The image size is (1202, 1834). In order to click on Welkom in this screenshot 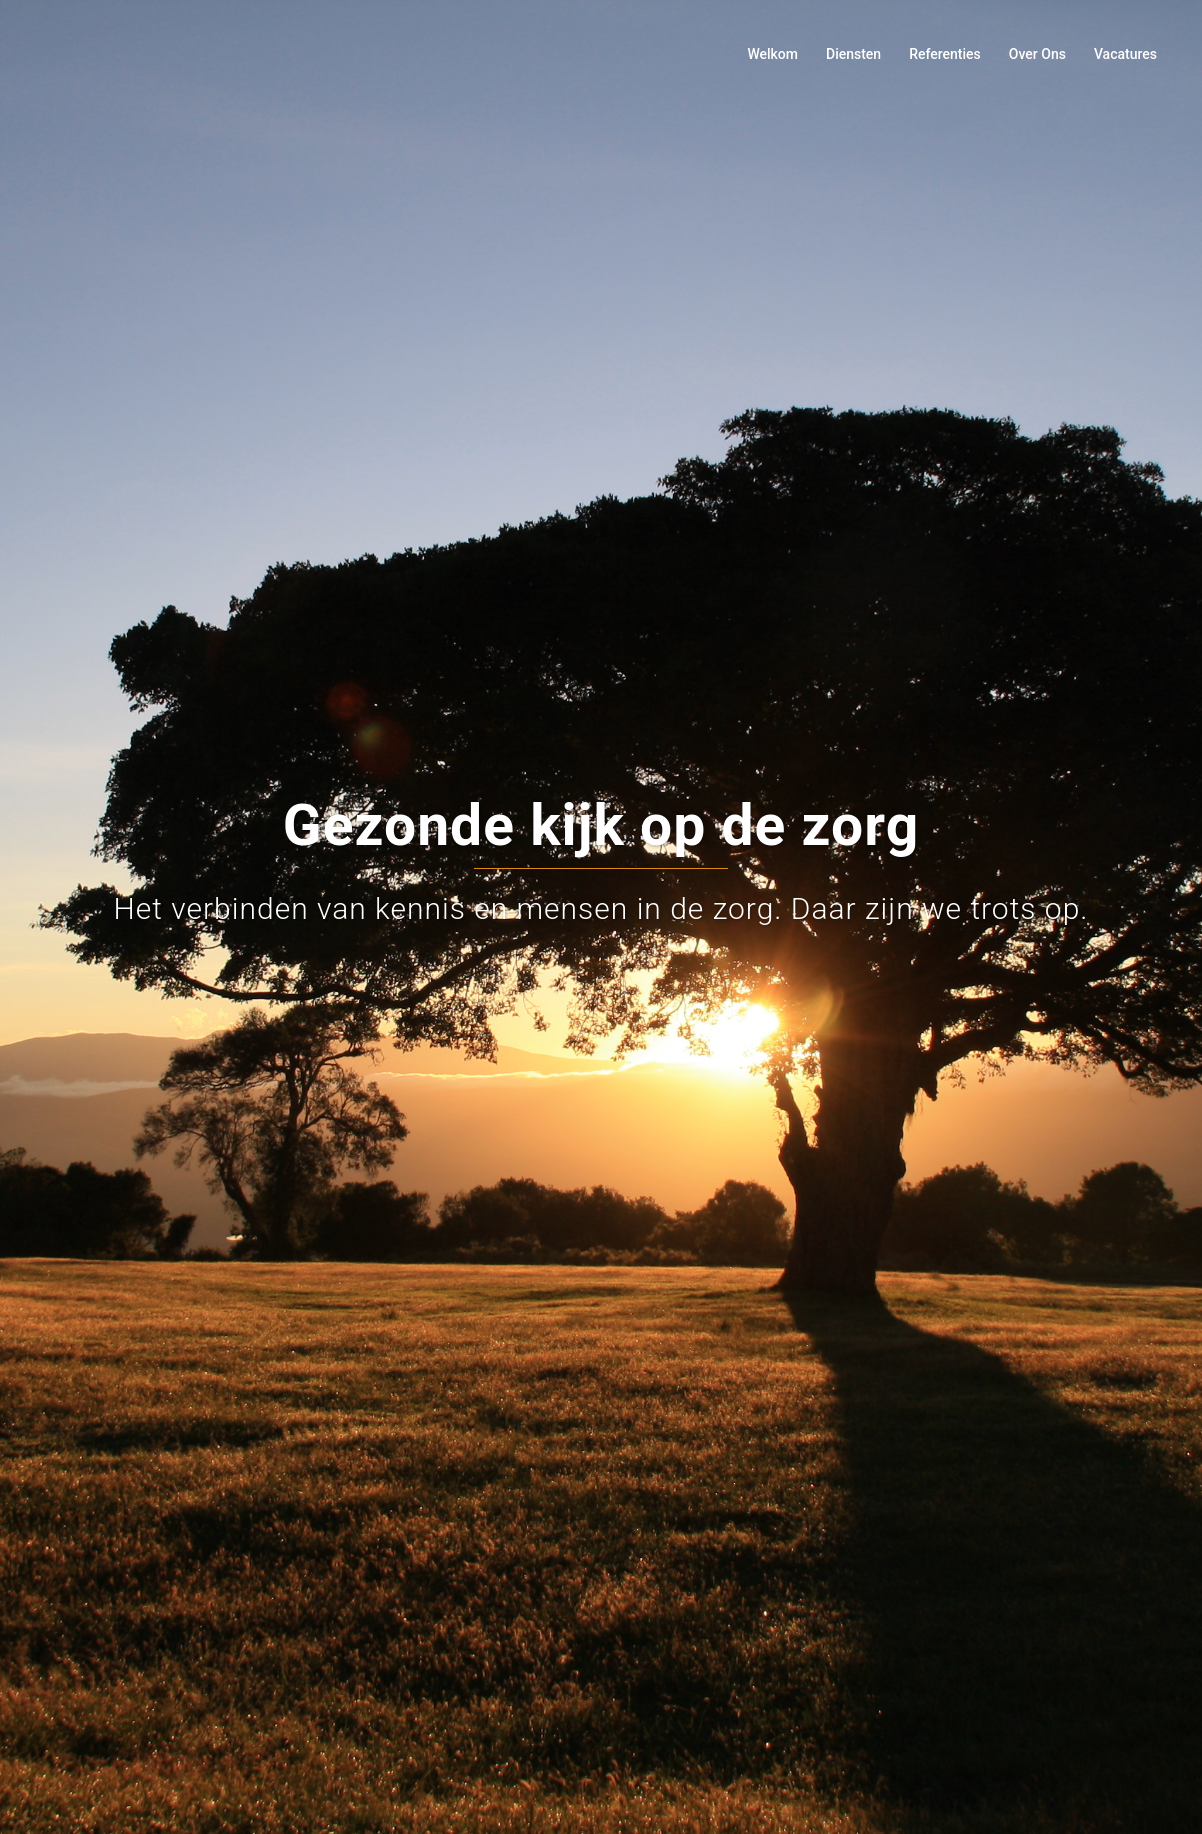, I will do `click(772, 54)`.